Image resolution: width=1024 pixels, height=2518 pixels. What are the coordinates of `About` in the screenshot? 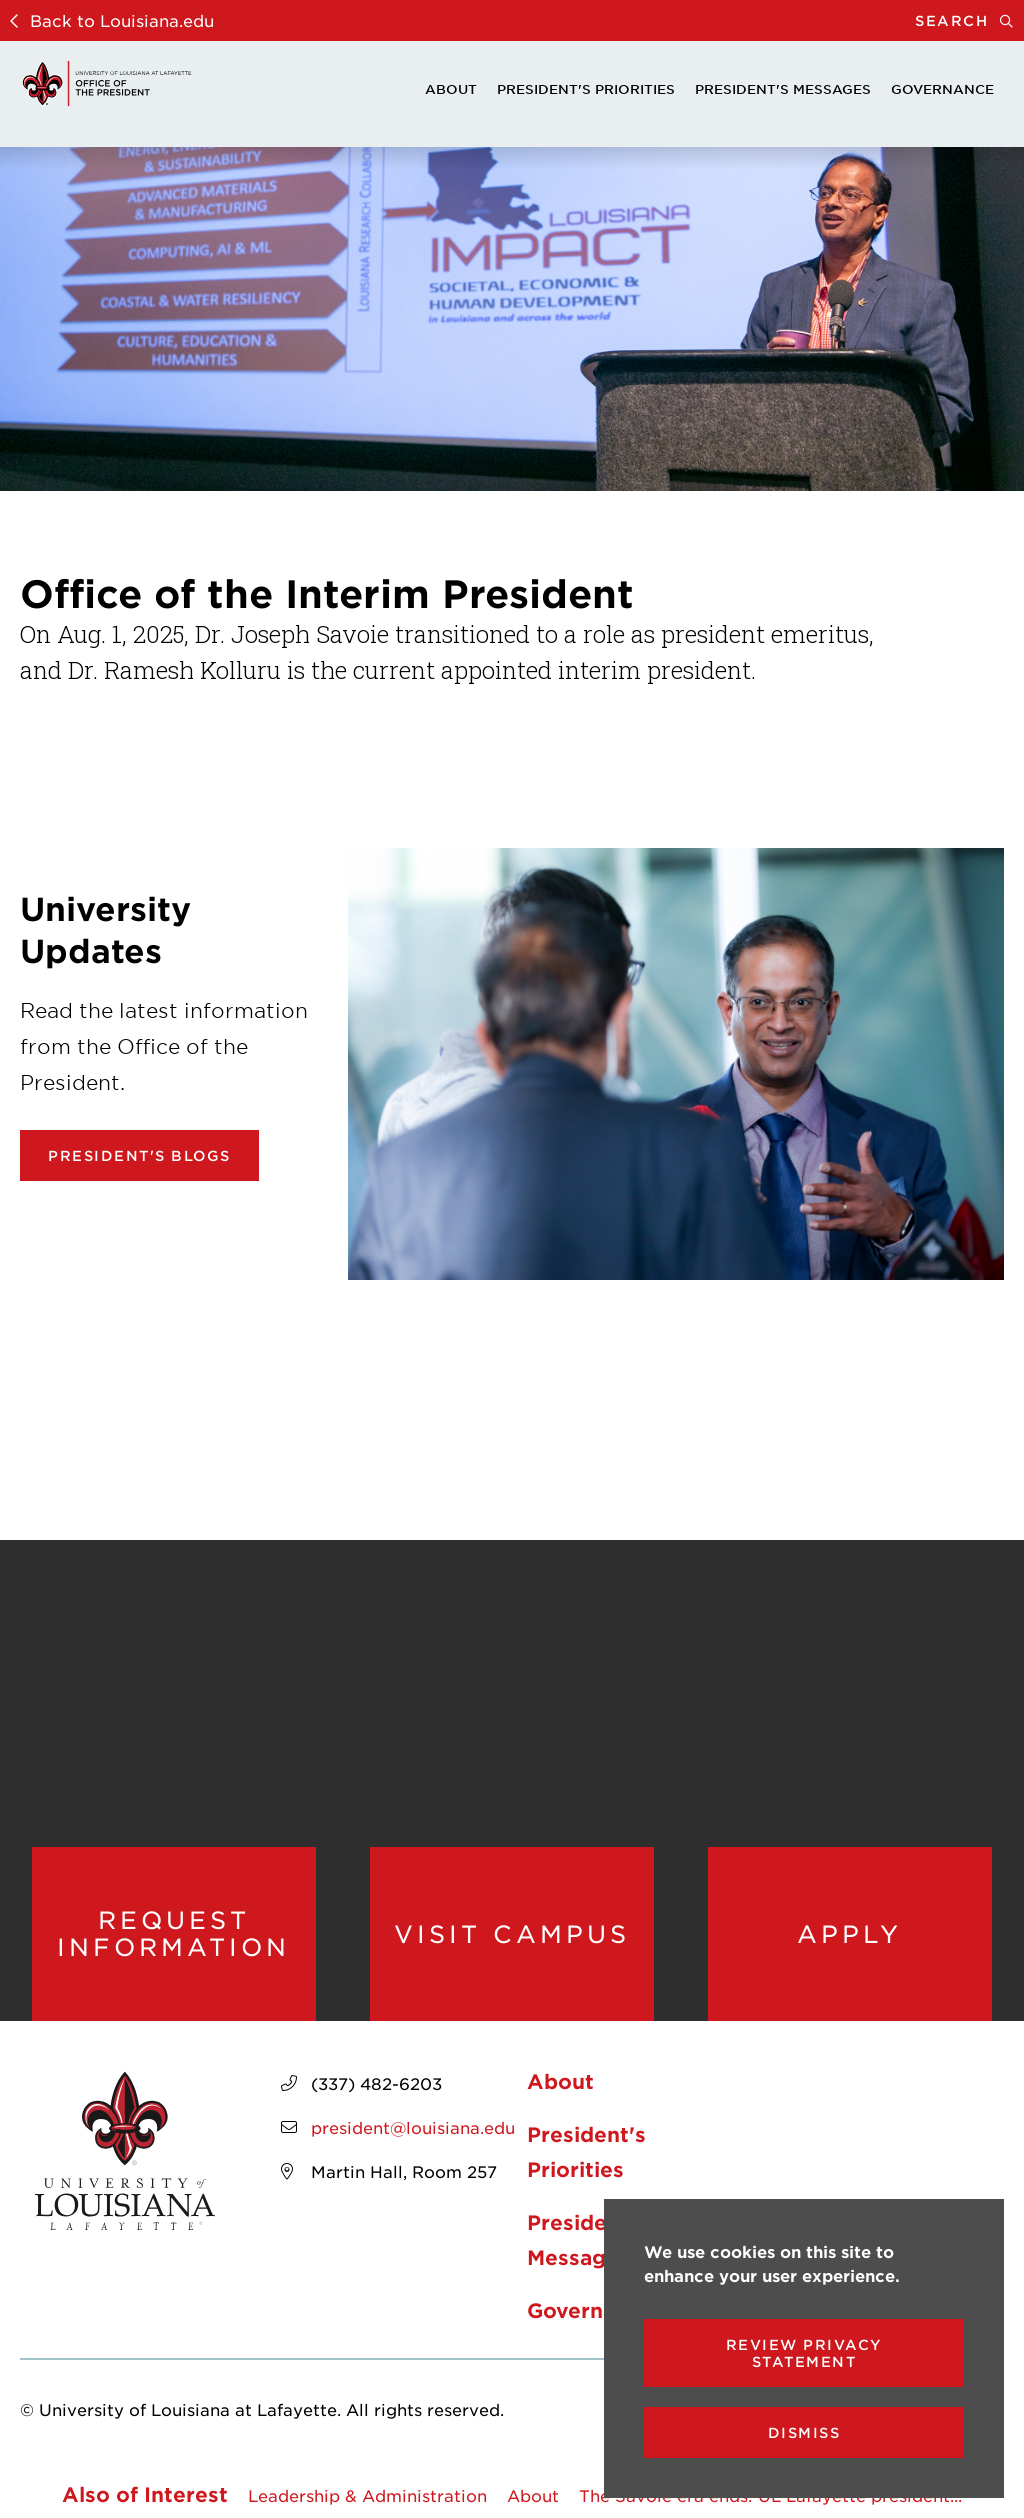 It's located at (451, 89).